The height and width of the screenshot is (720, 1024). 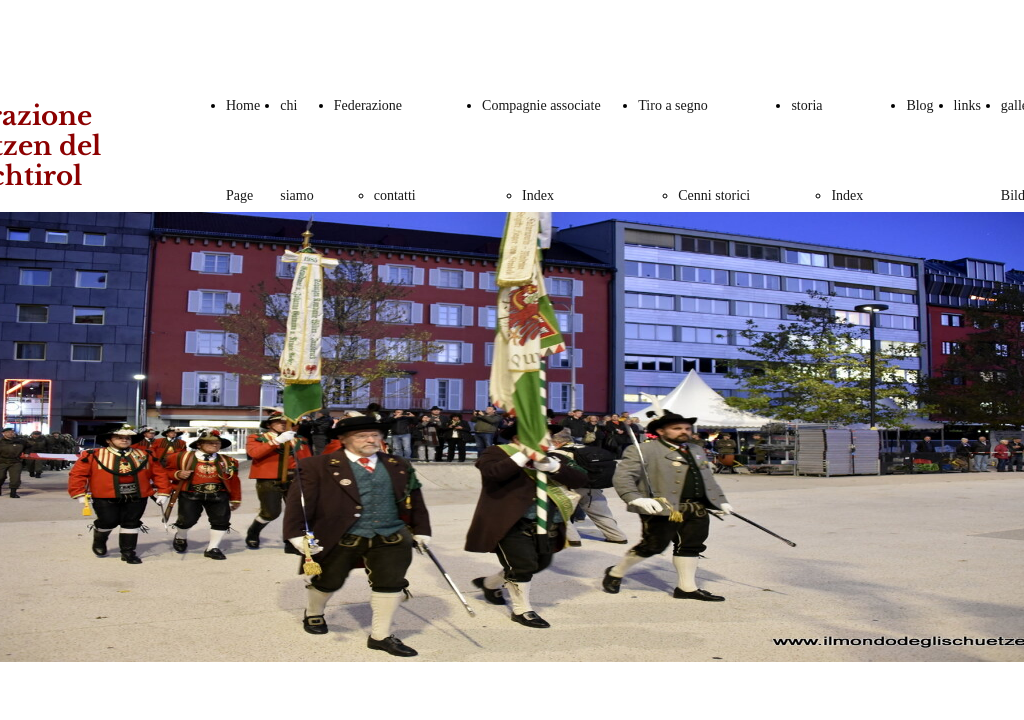 What do you see at coordinates (714, 195) in the screenshot?
I see `Cenni storici` at bounding box center [714, 195].